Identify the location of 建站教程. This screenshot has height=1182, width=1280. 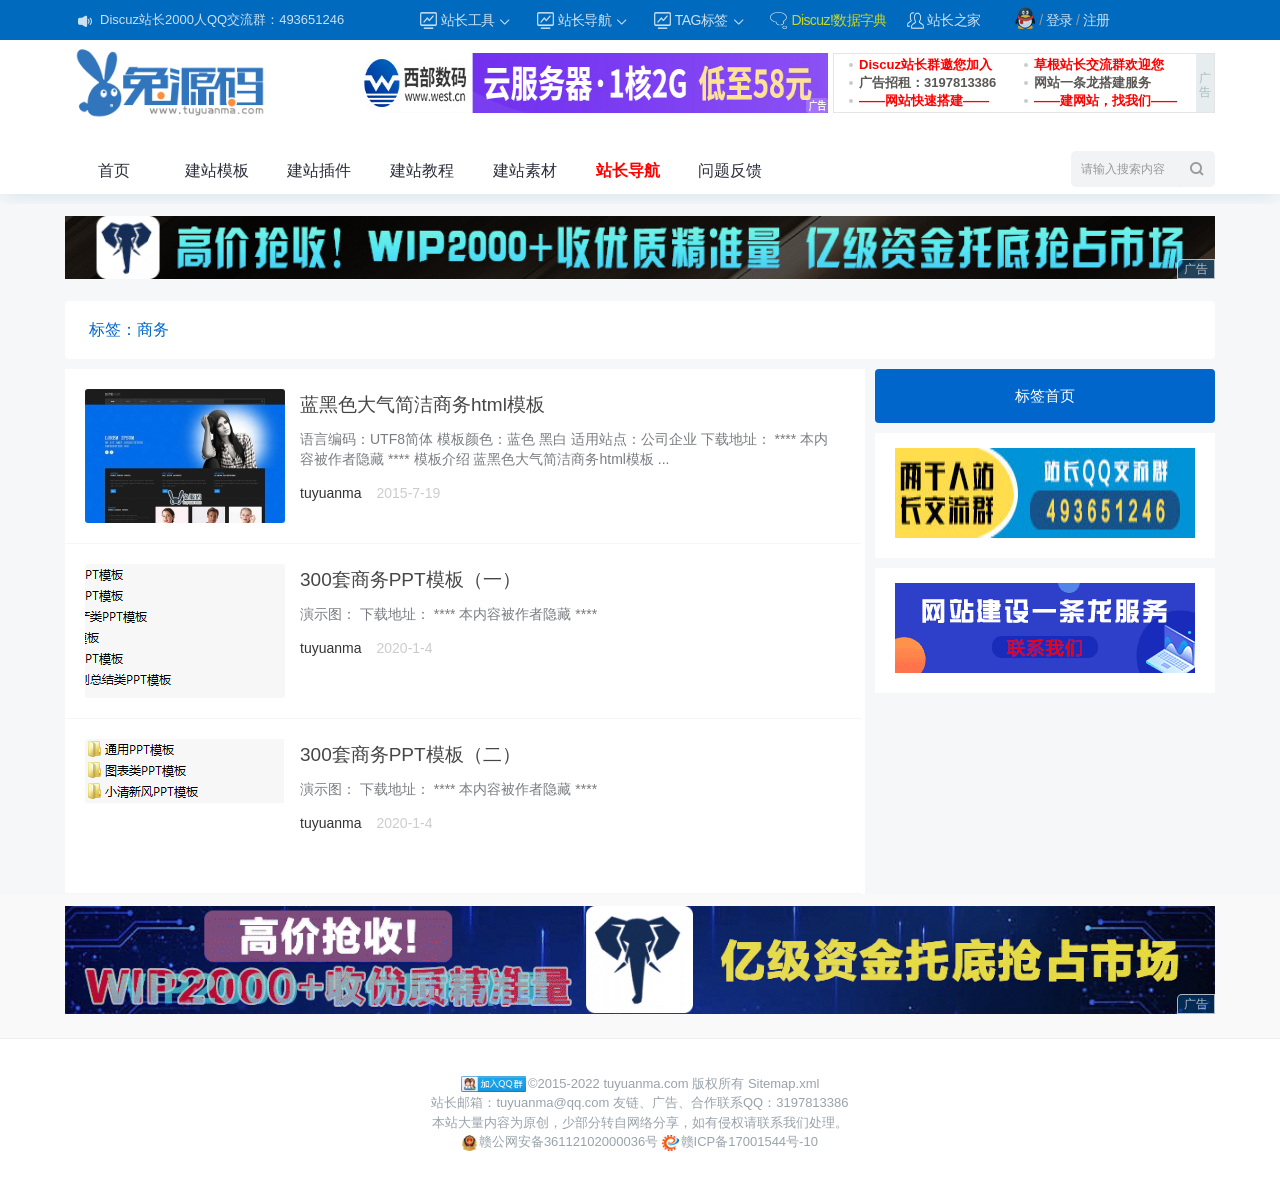
(422, 170).